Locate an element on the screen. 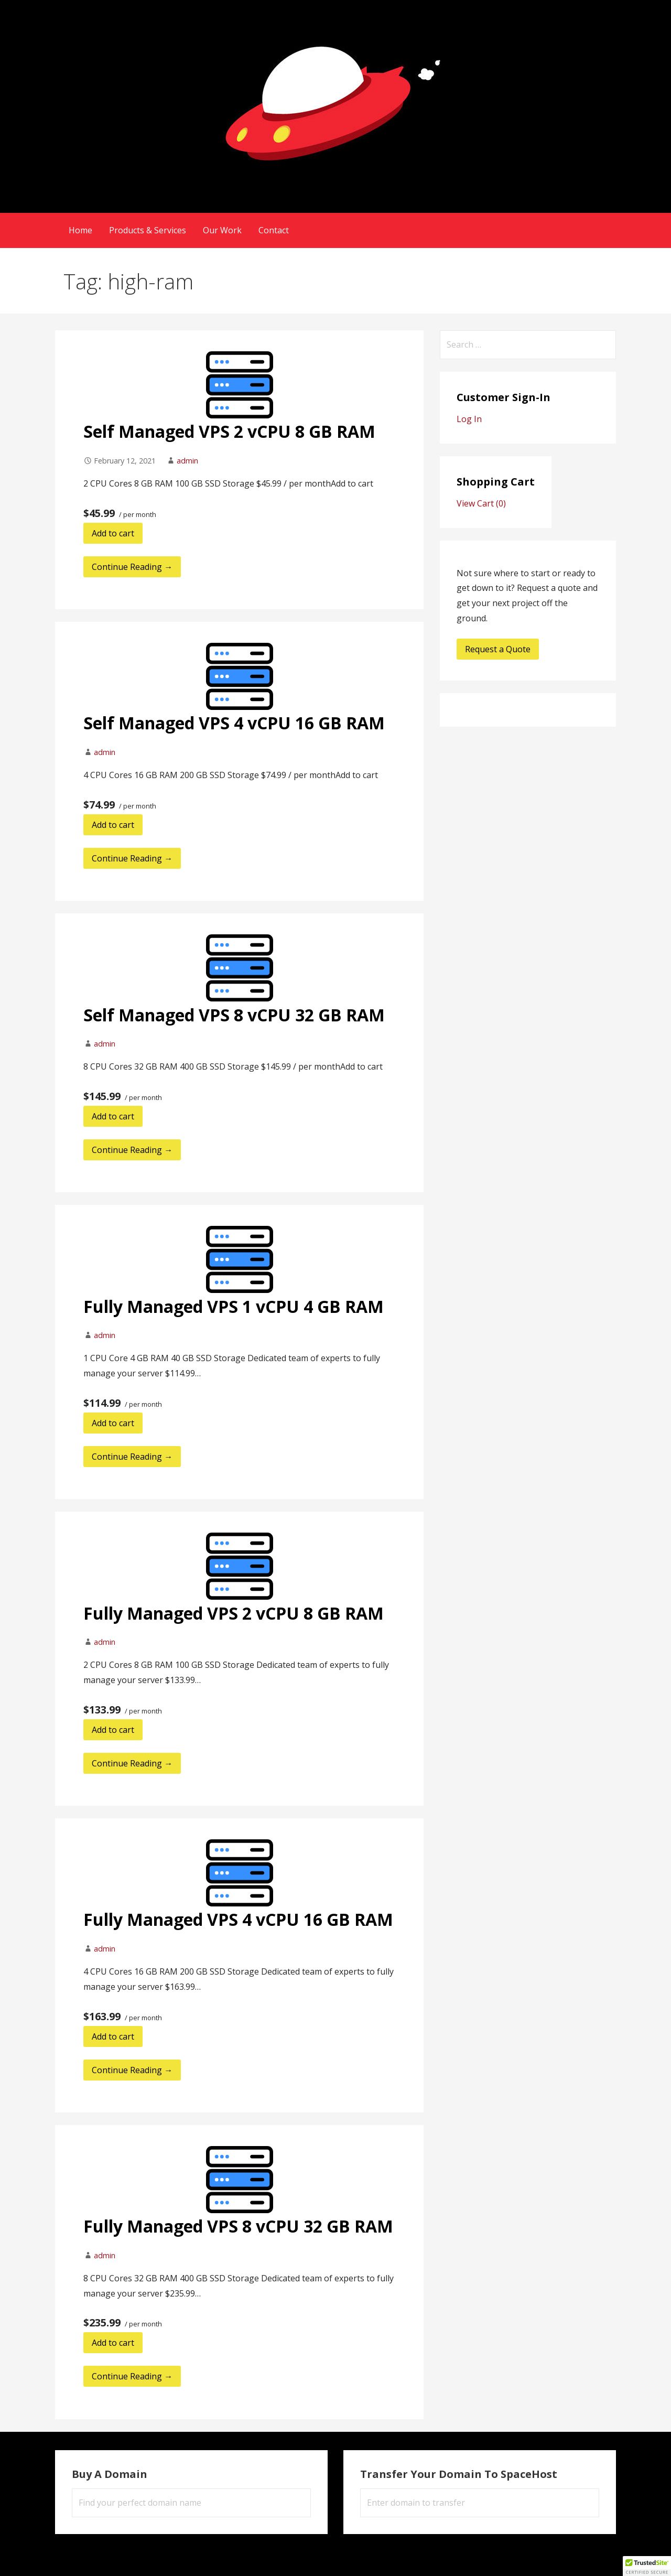 This screenshot has height=2576, width=671. View Cart () is located at coordinates (481, 503).